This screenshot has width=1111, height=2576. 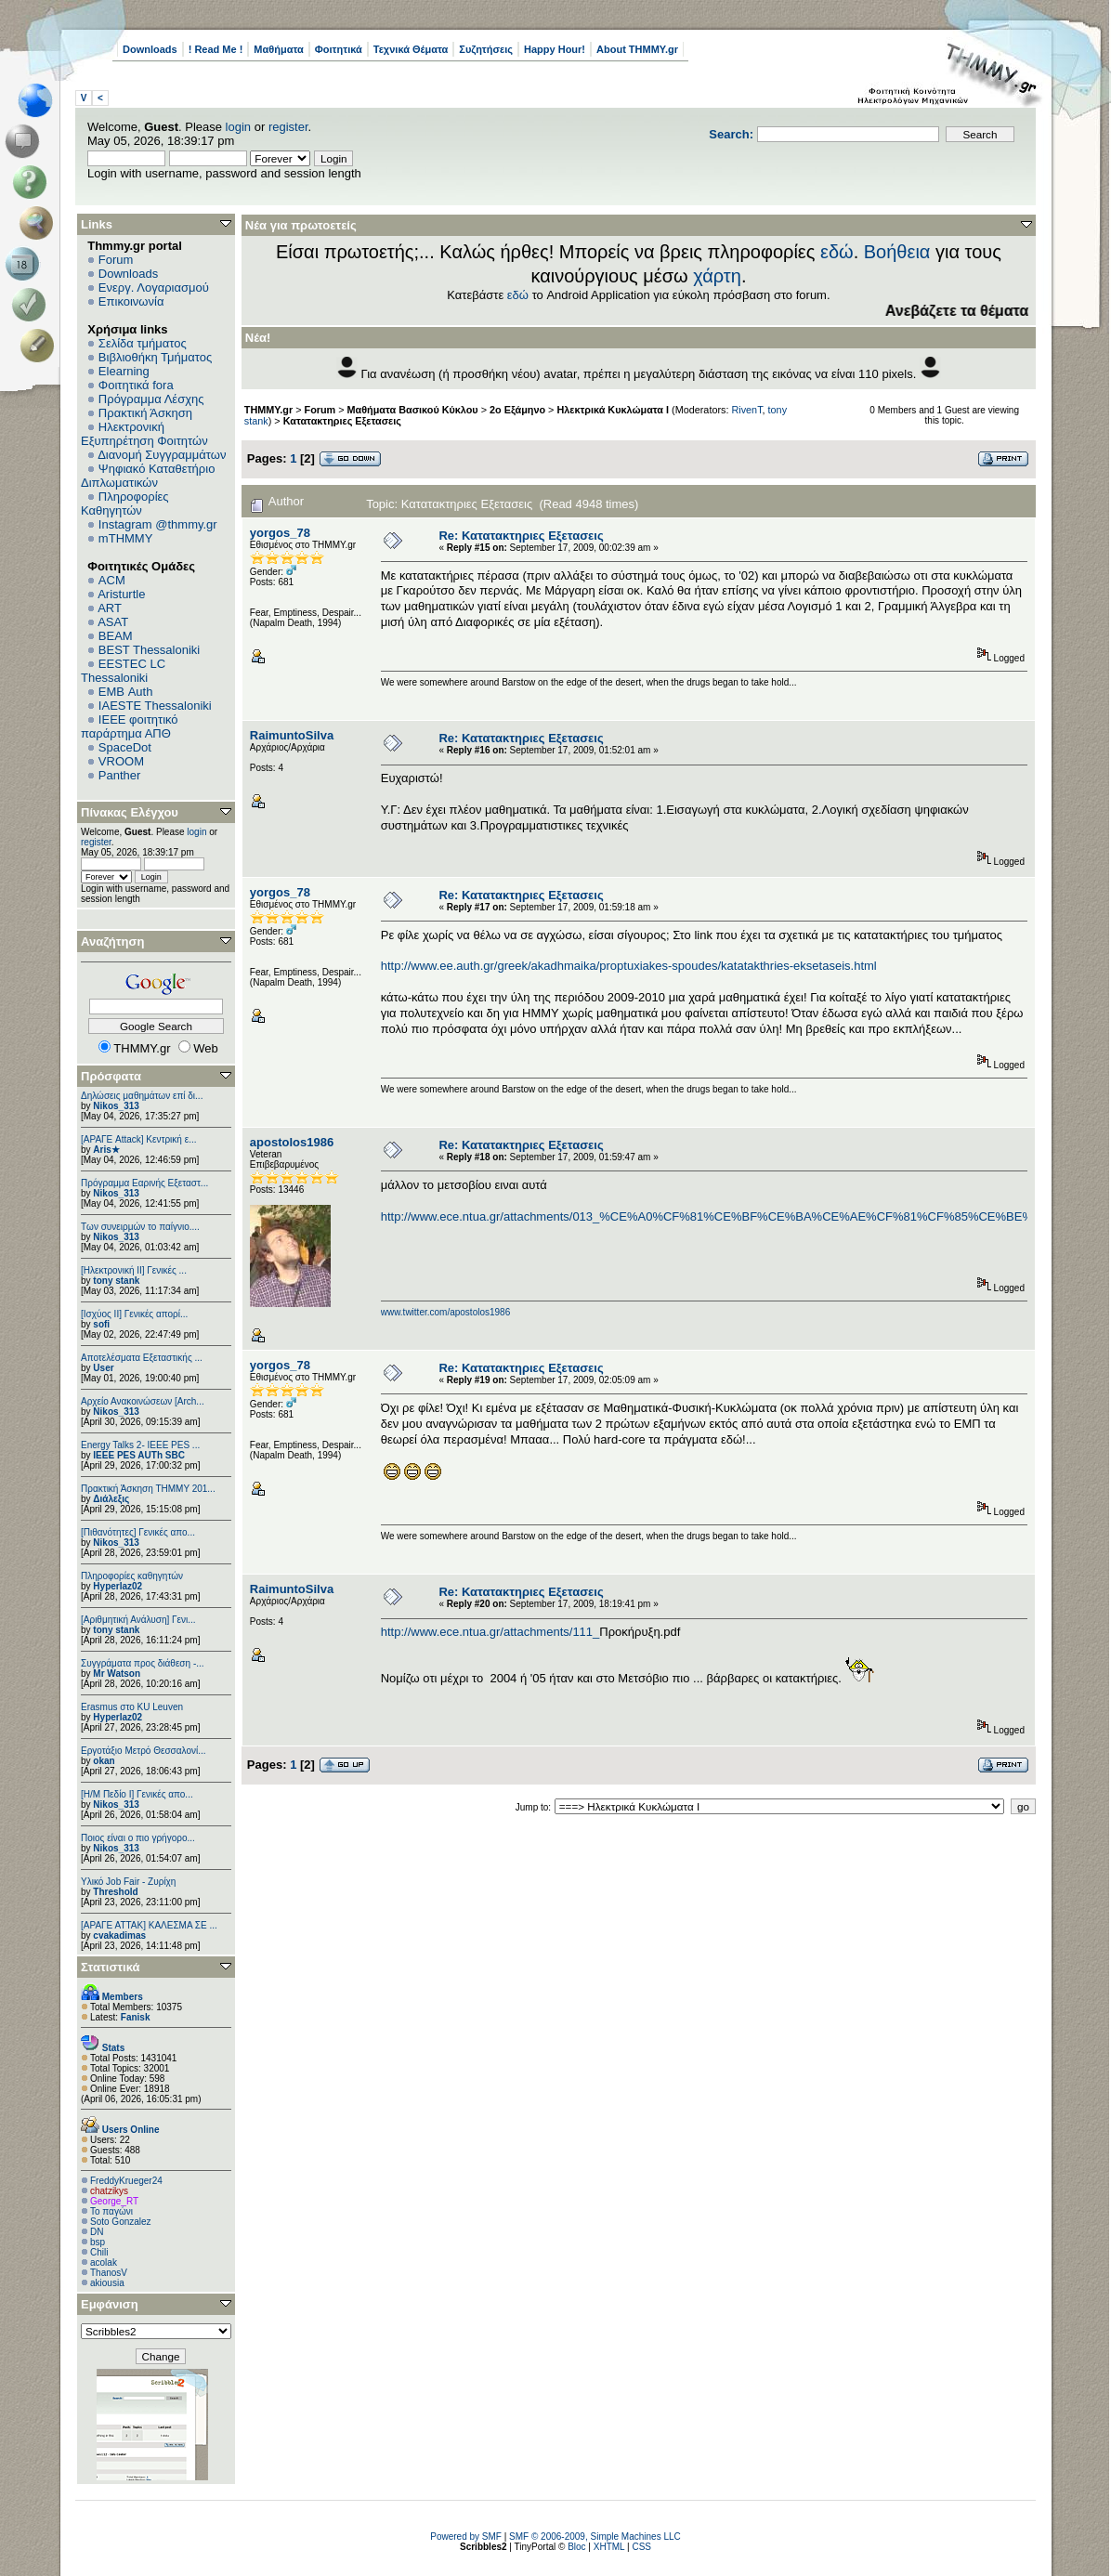 I want to click on Panther, so click(x=119, y=775).